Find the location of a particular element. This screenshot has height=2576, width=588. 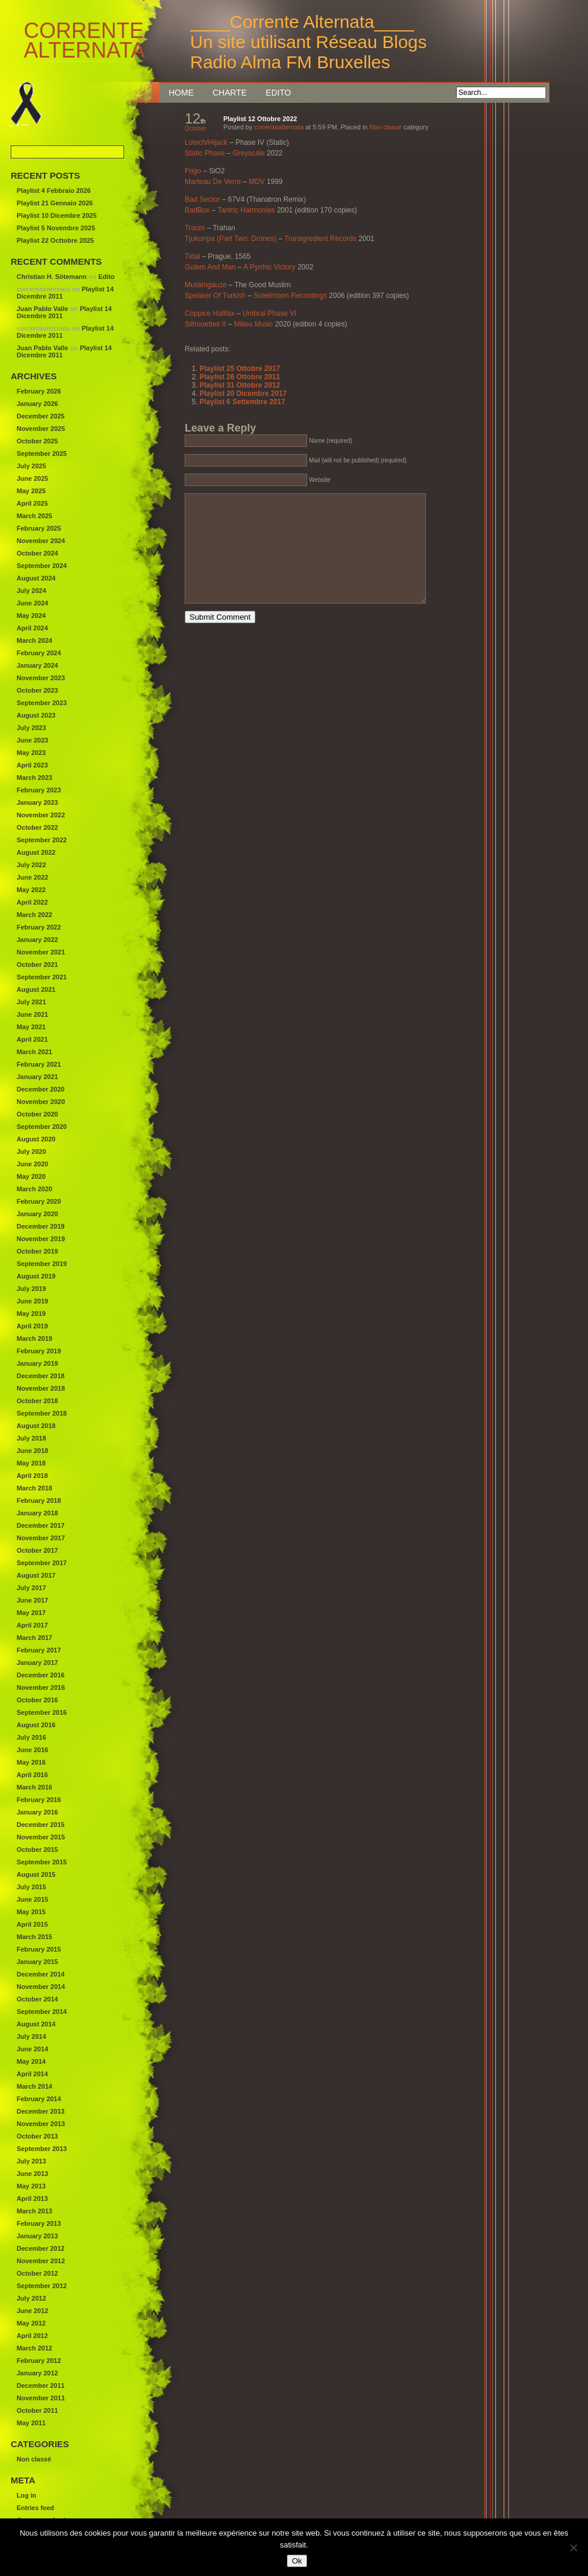

December 2013 is located at coordinates (41, 2111).